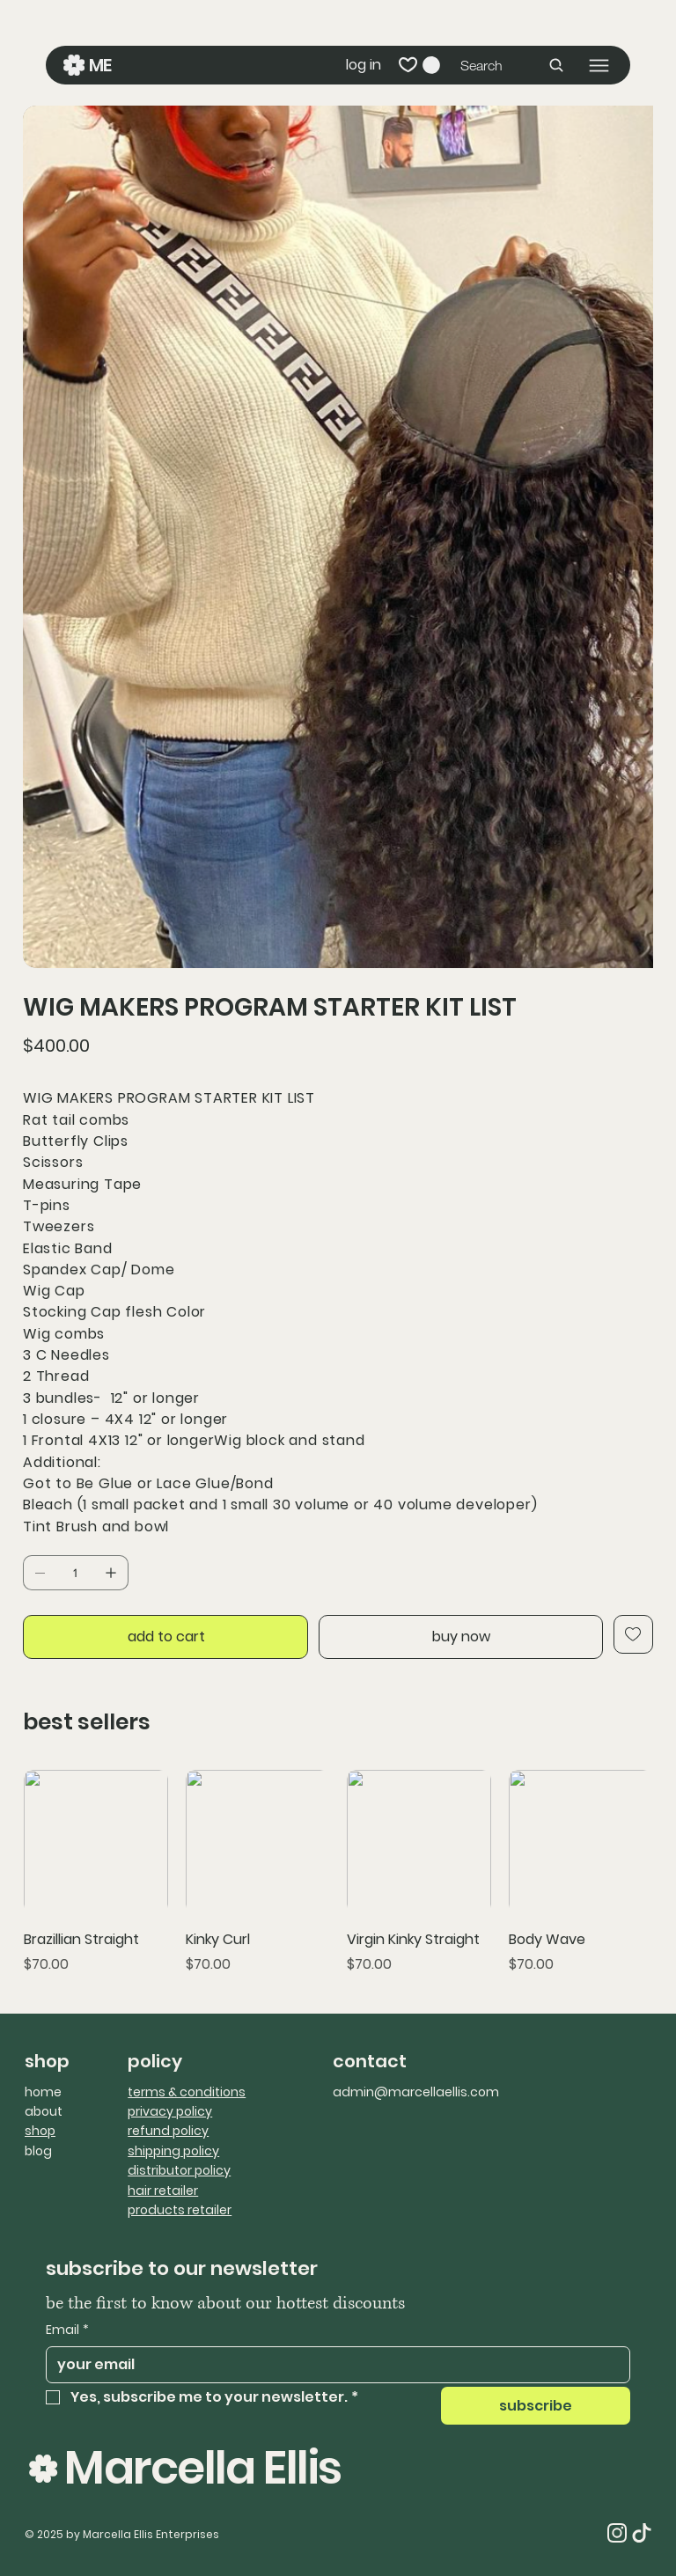 The width and height of the screenshot is (676, 2576). I want to click on home, so click(43, 2092).